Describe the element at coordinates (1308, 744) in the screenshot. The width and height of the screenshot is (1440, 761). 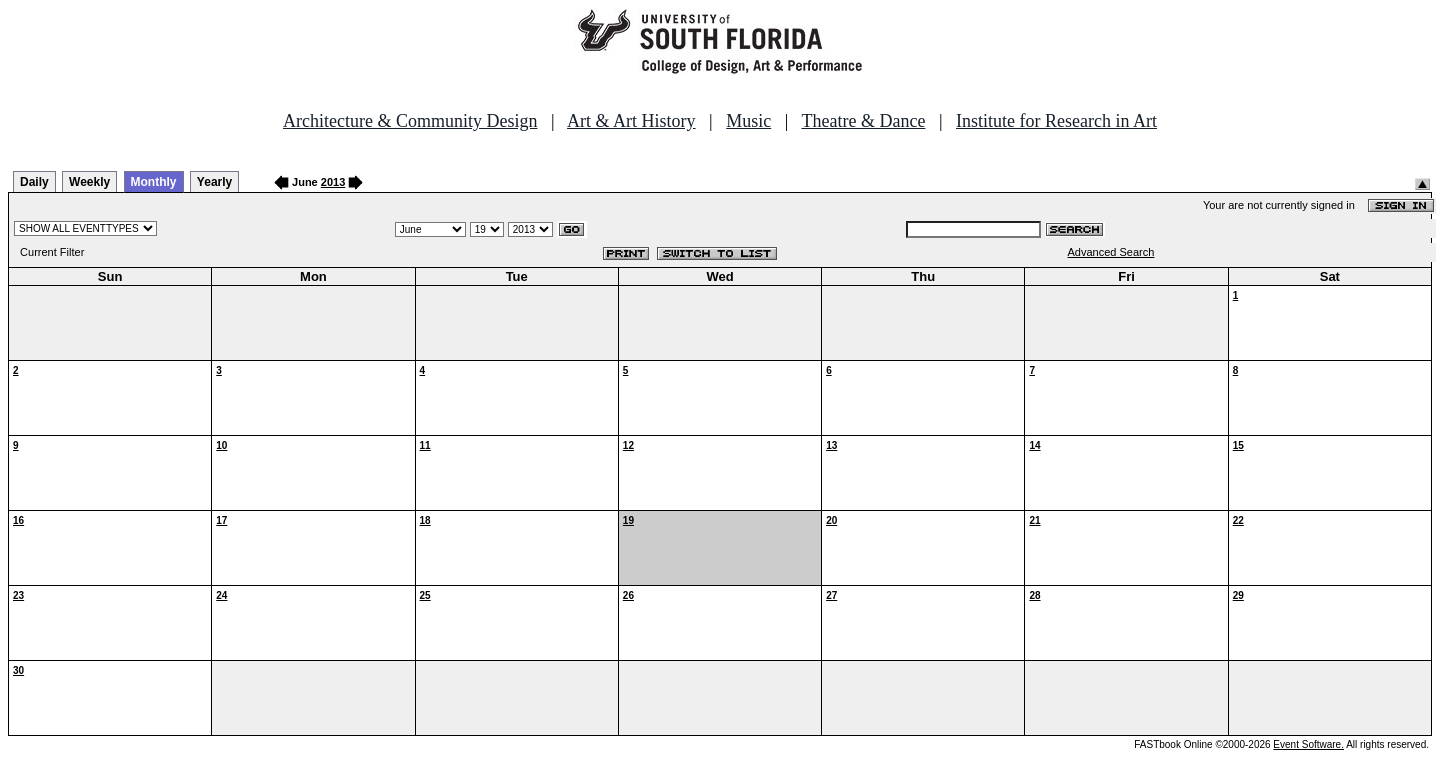
I see `Event Software.` at that location.